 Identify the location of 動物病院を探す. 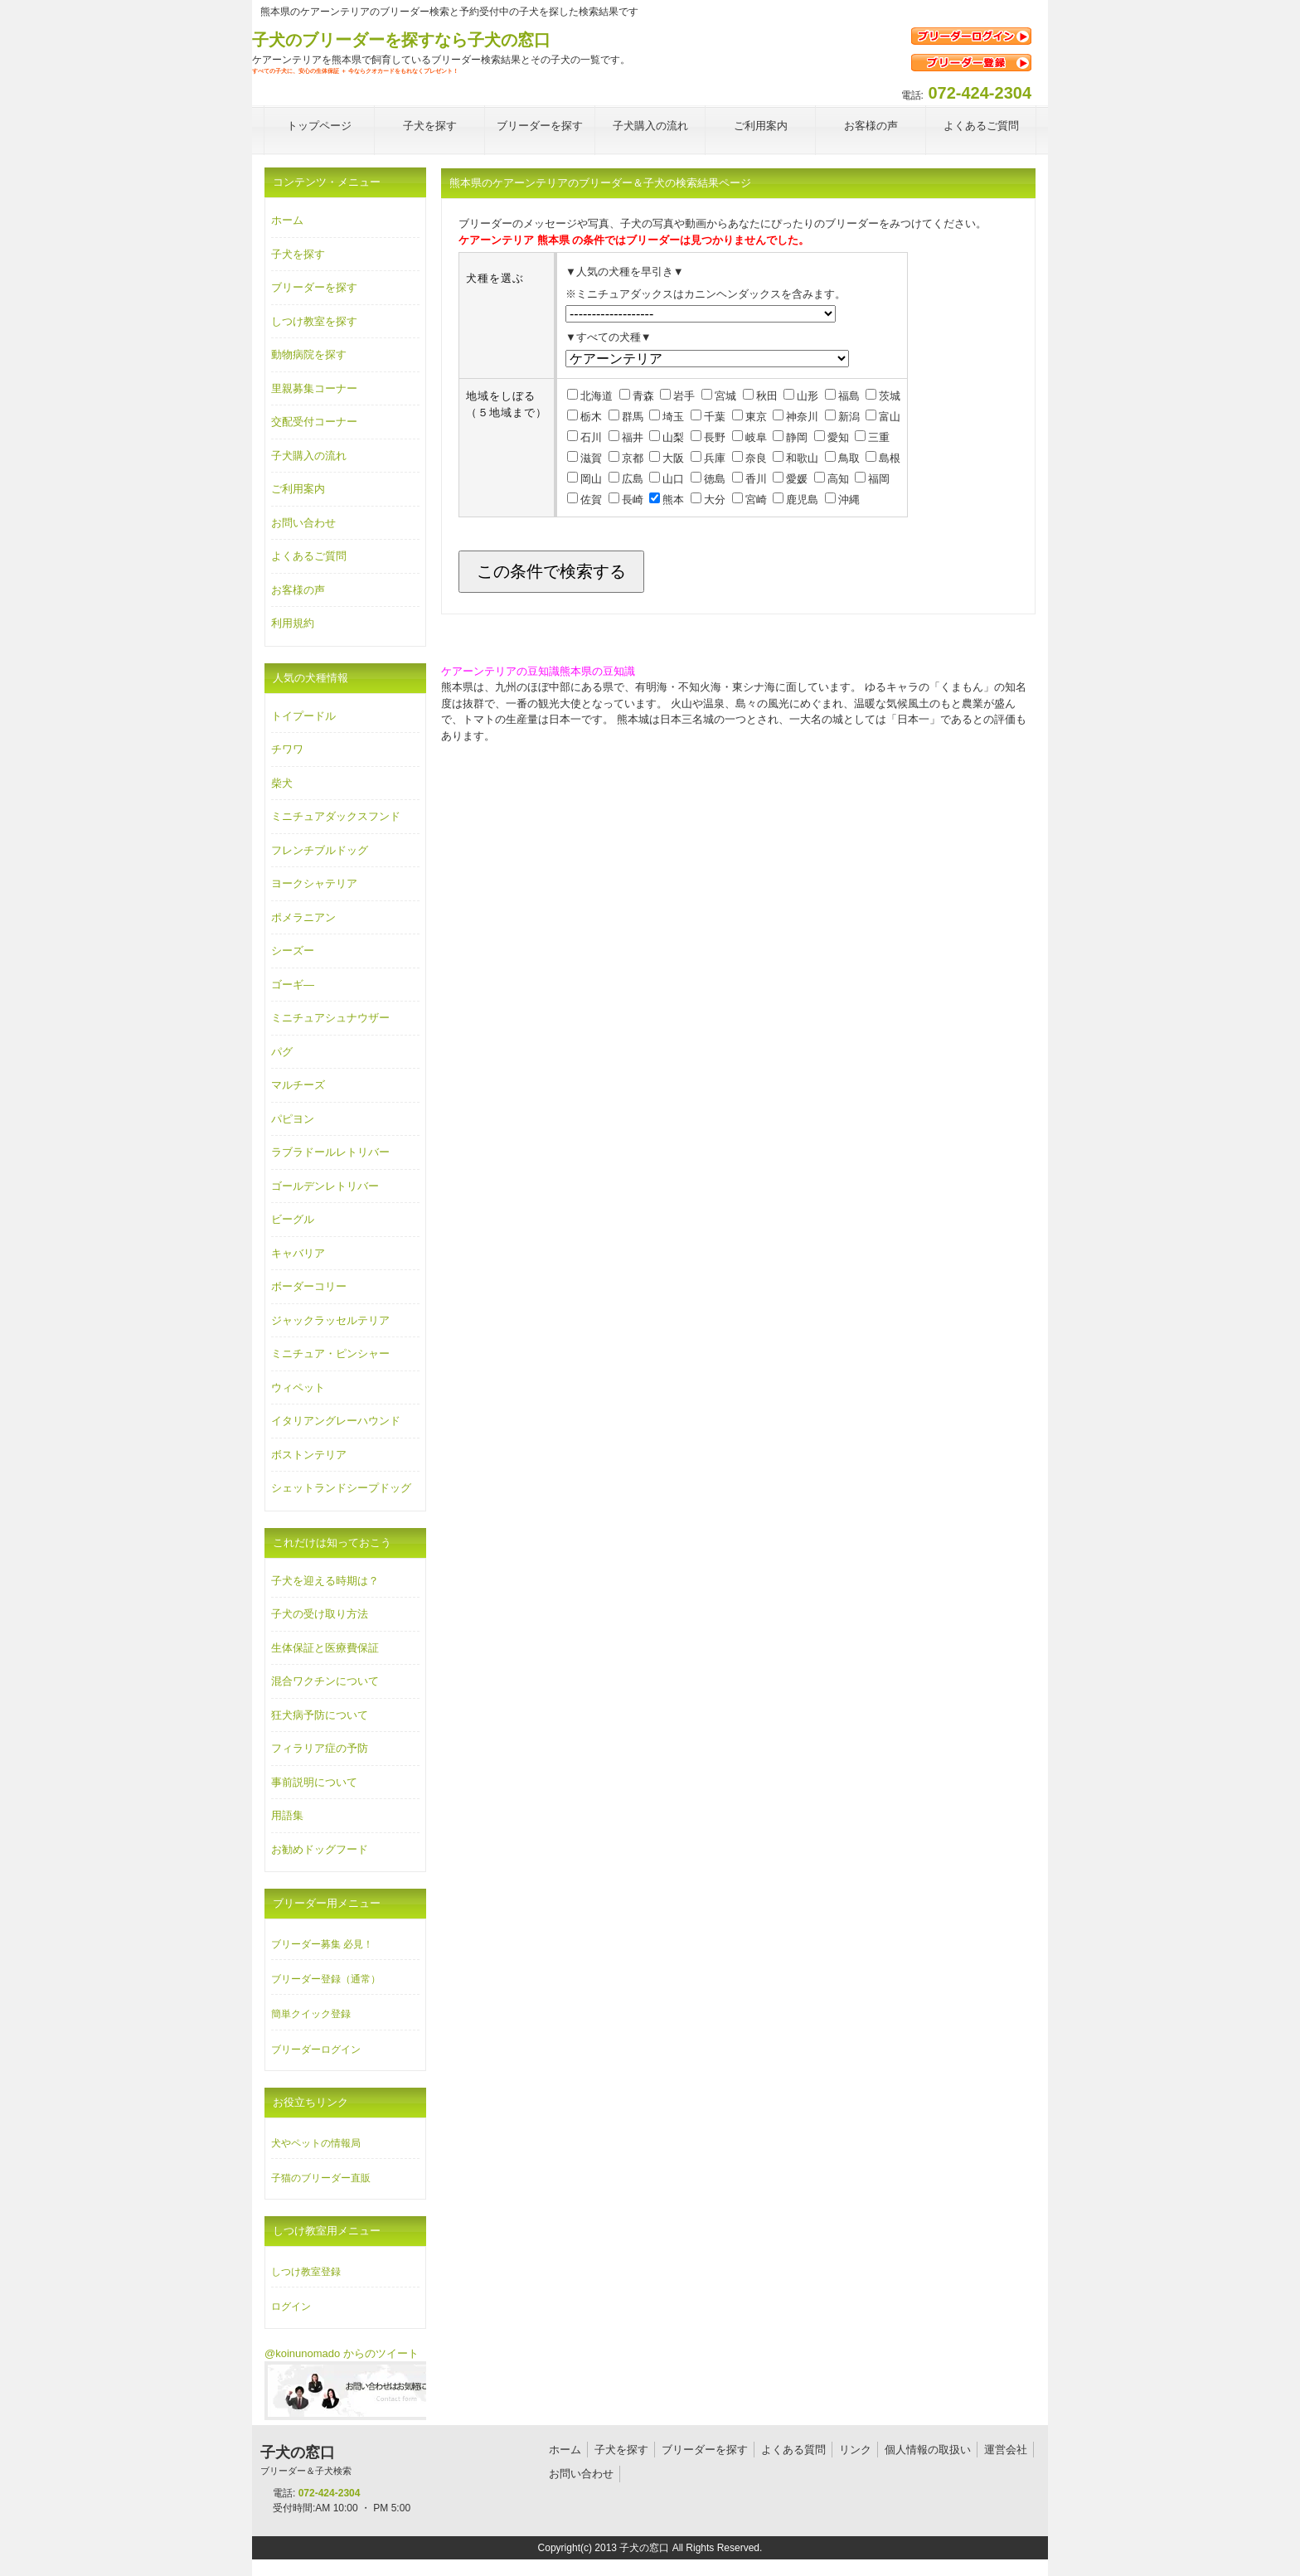
(309, 354).